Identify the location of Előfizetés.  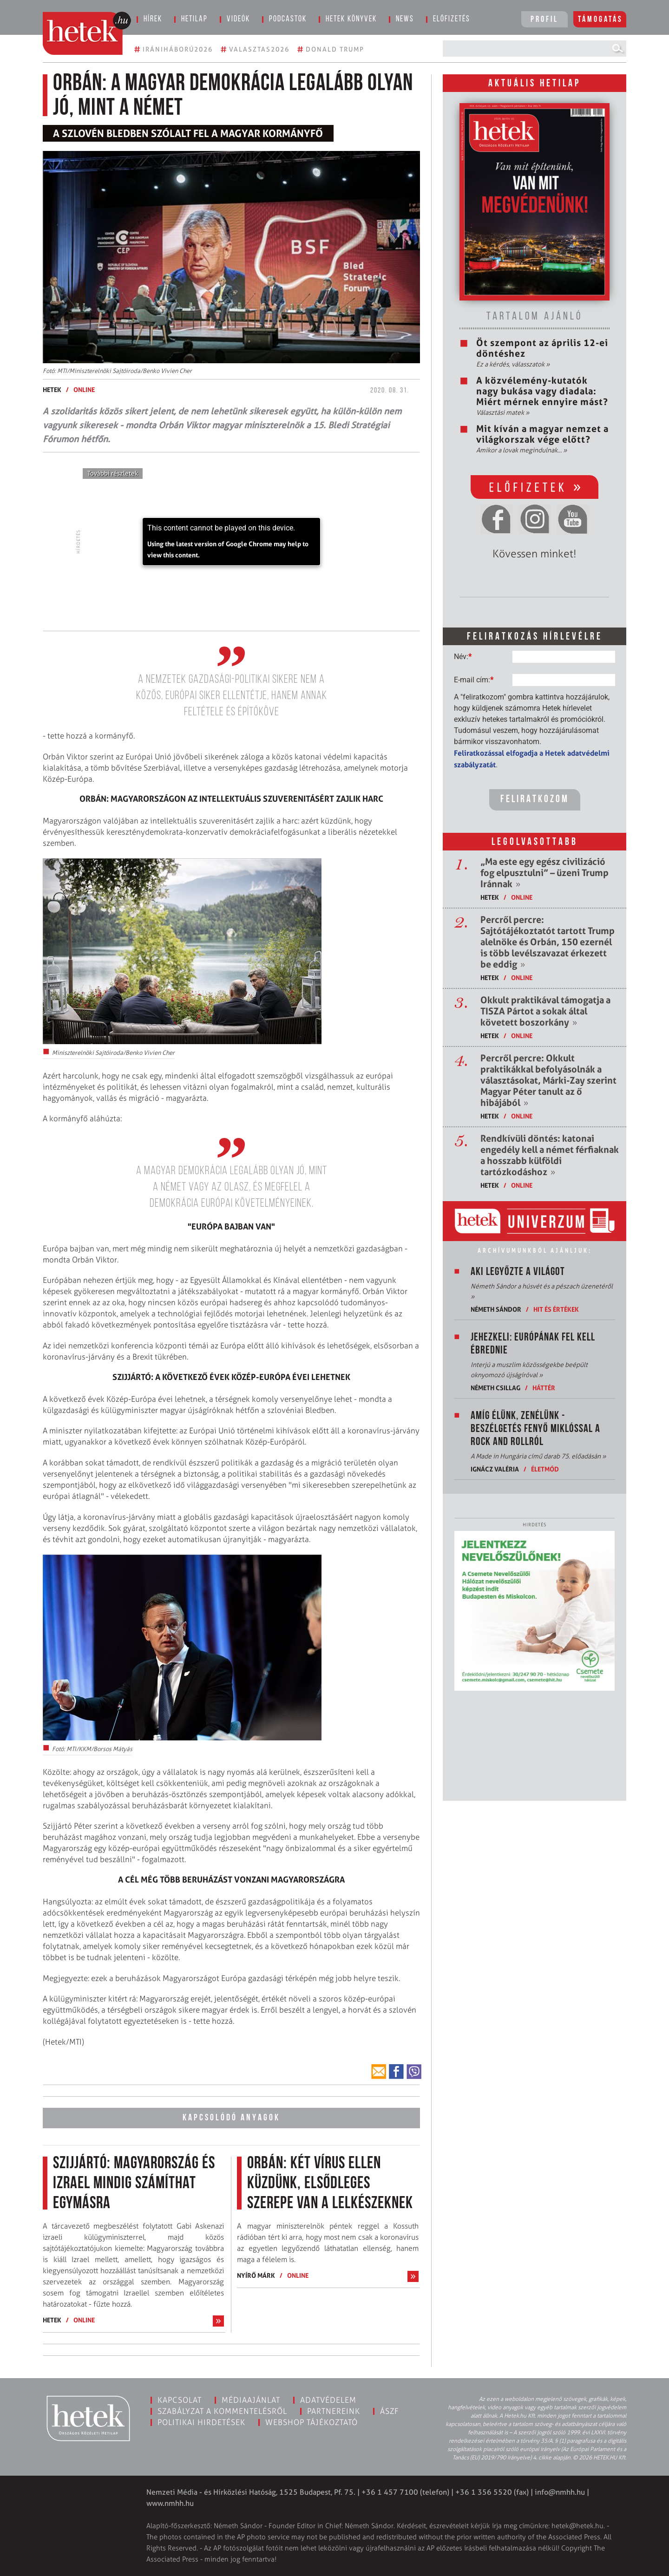
(451, 19).